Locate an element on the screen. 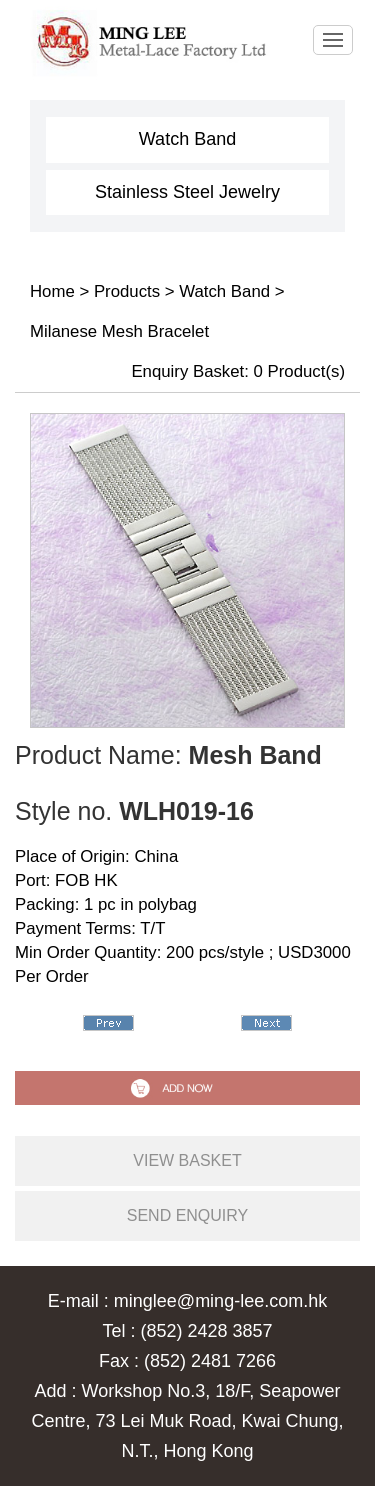  Products is located at coordinates (127, 291).